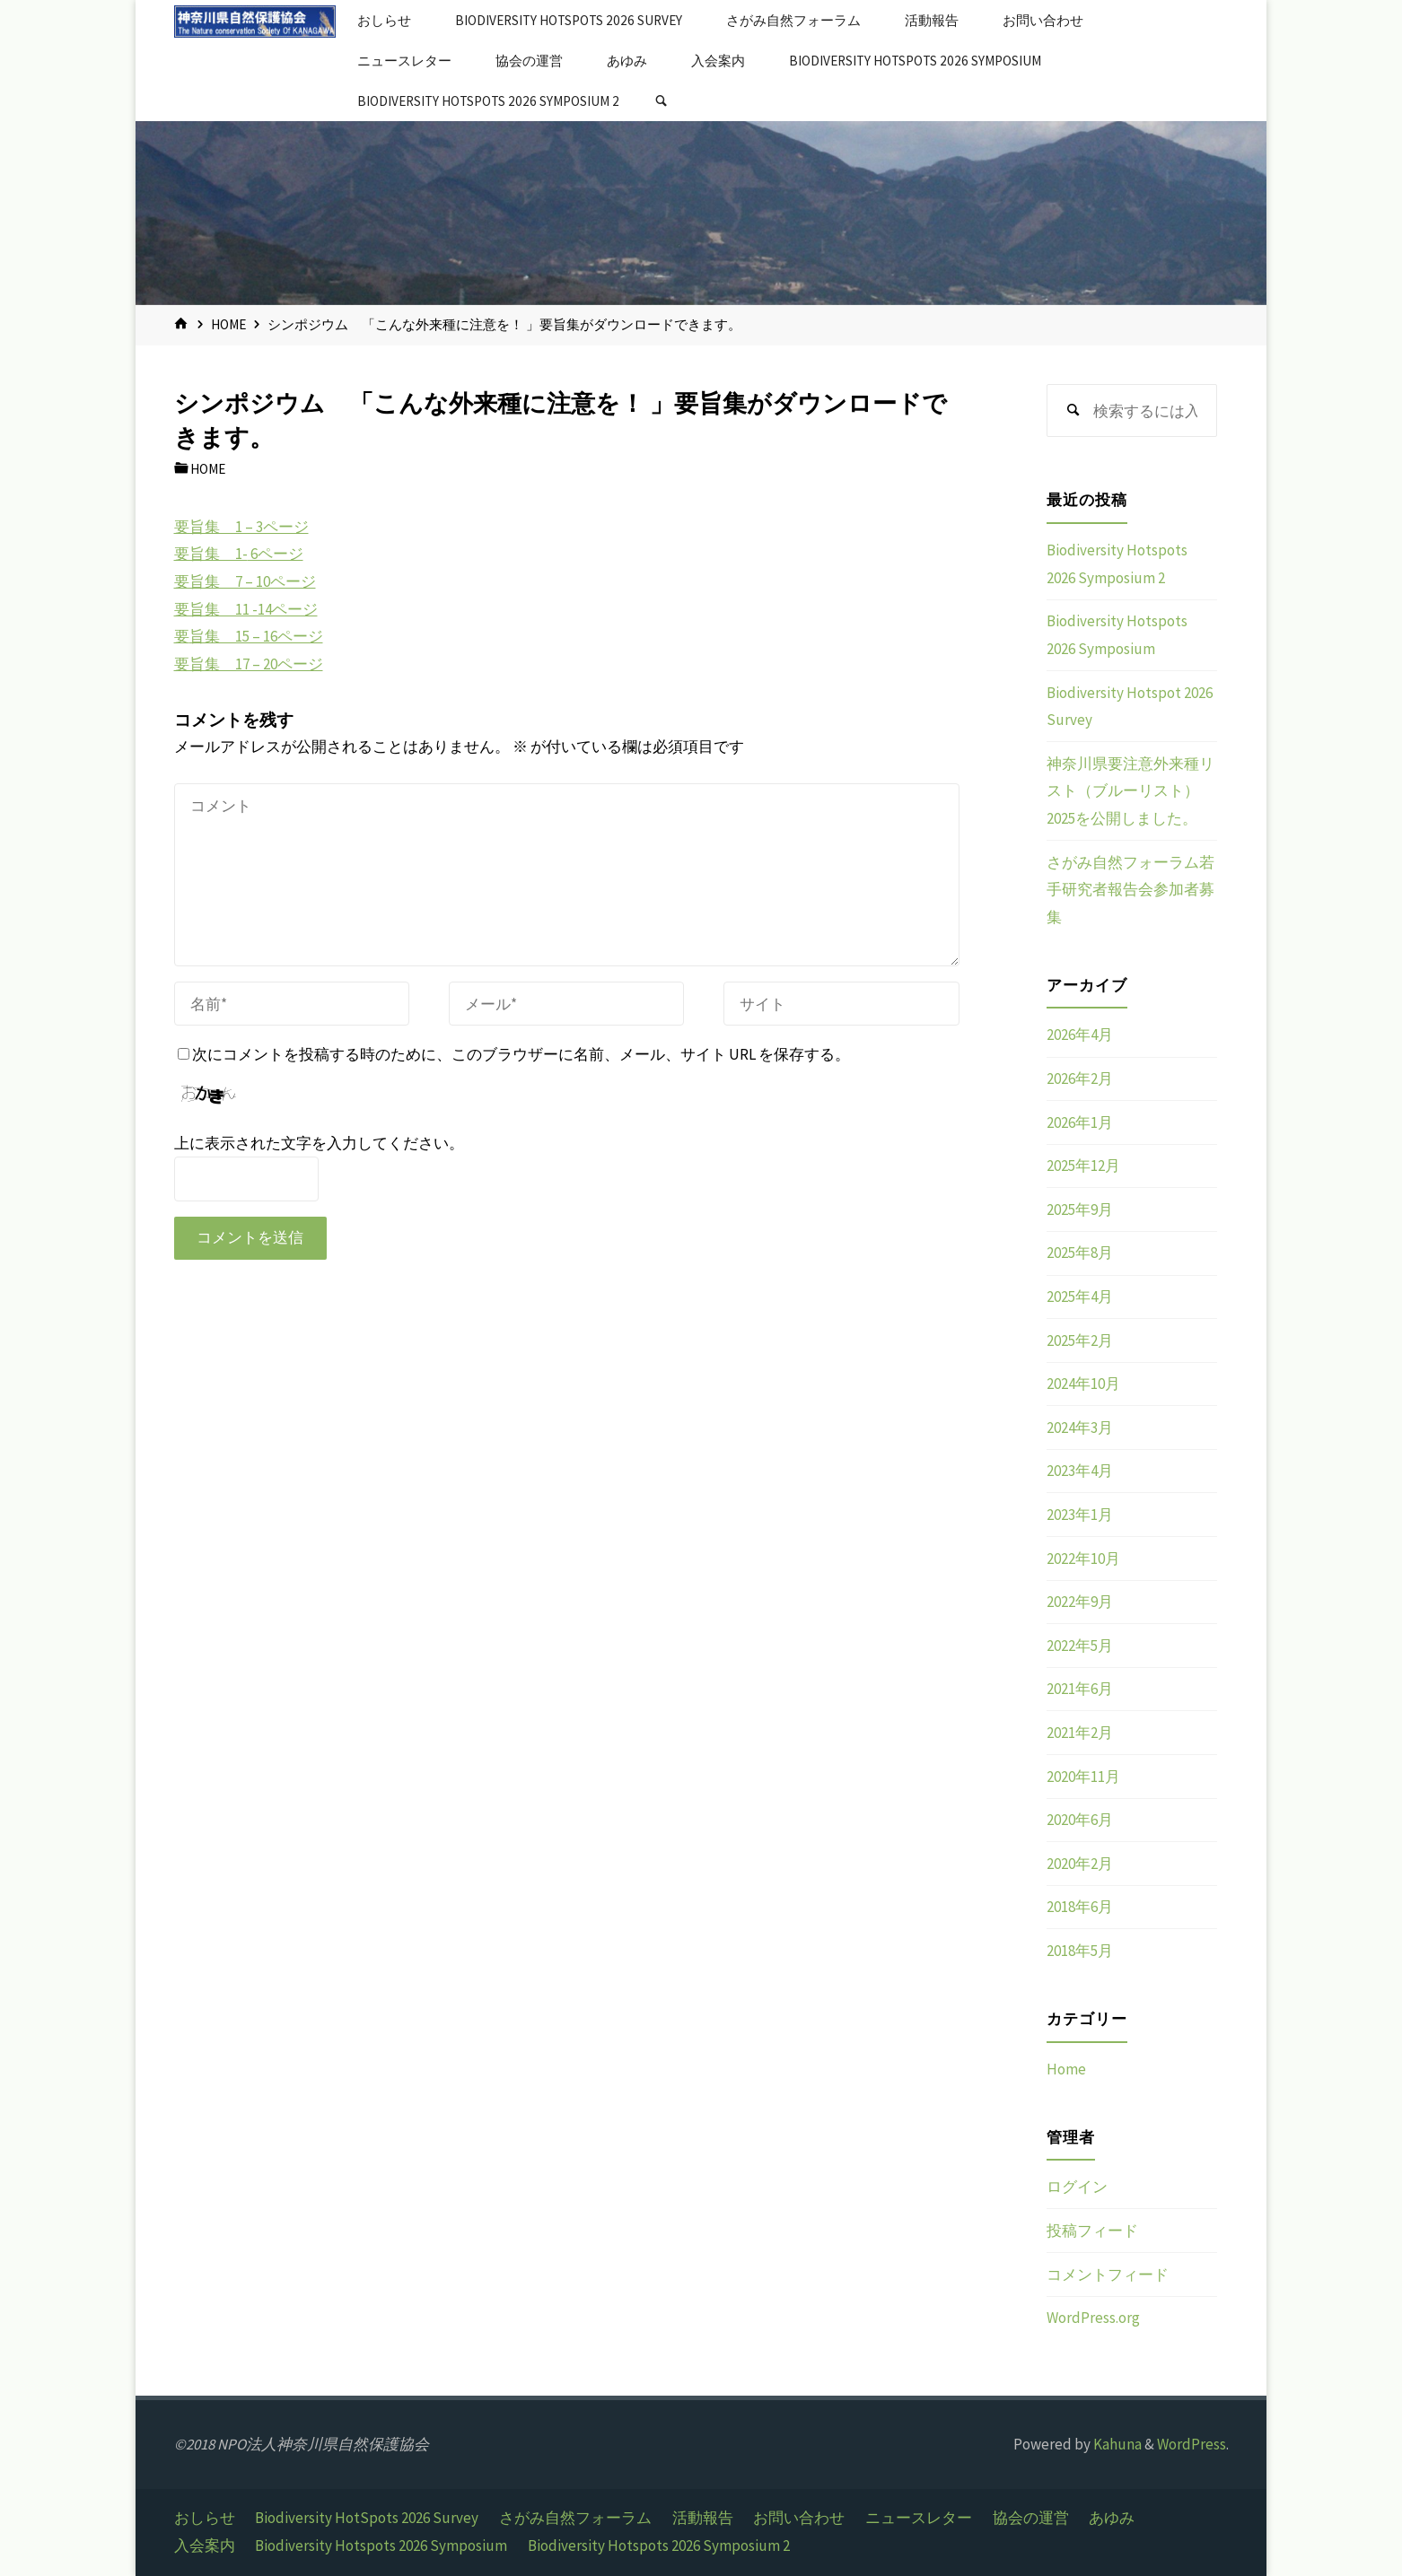  I want to click on 2026年4月, so click(1080, 1034).